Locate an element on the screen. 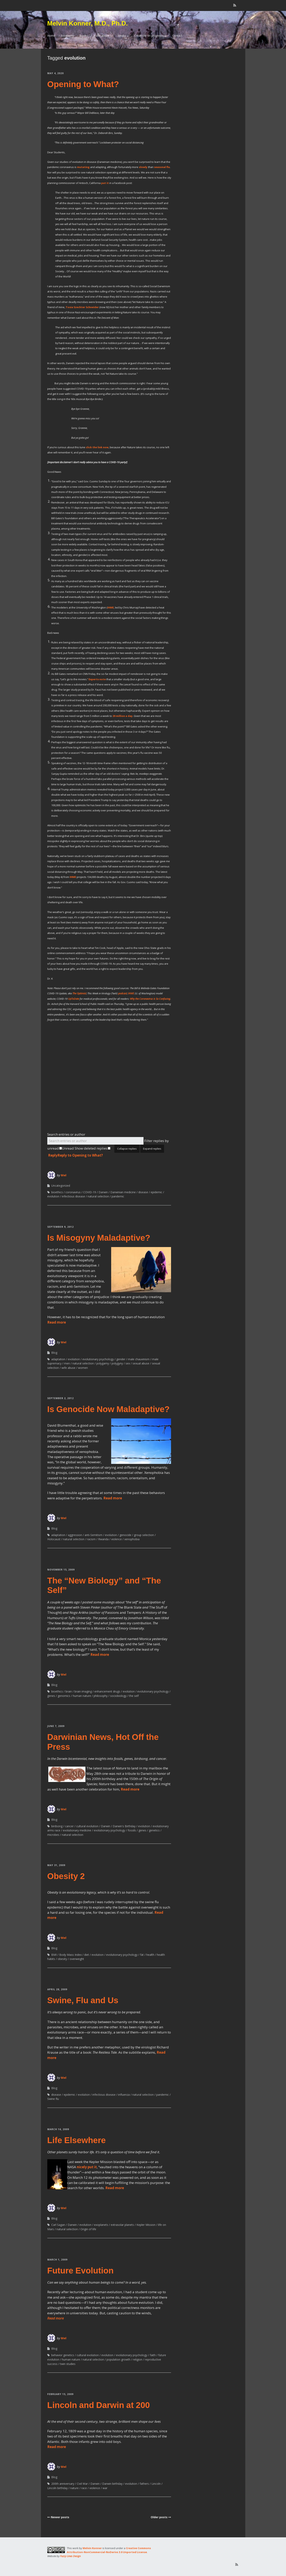  Swine, Flu and Us is located at coordinates (82, 2000).